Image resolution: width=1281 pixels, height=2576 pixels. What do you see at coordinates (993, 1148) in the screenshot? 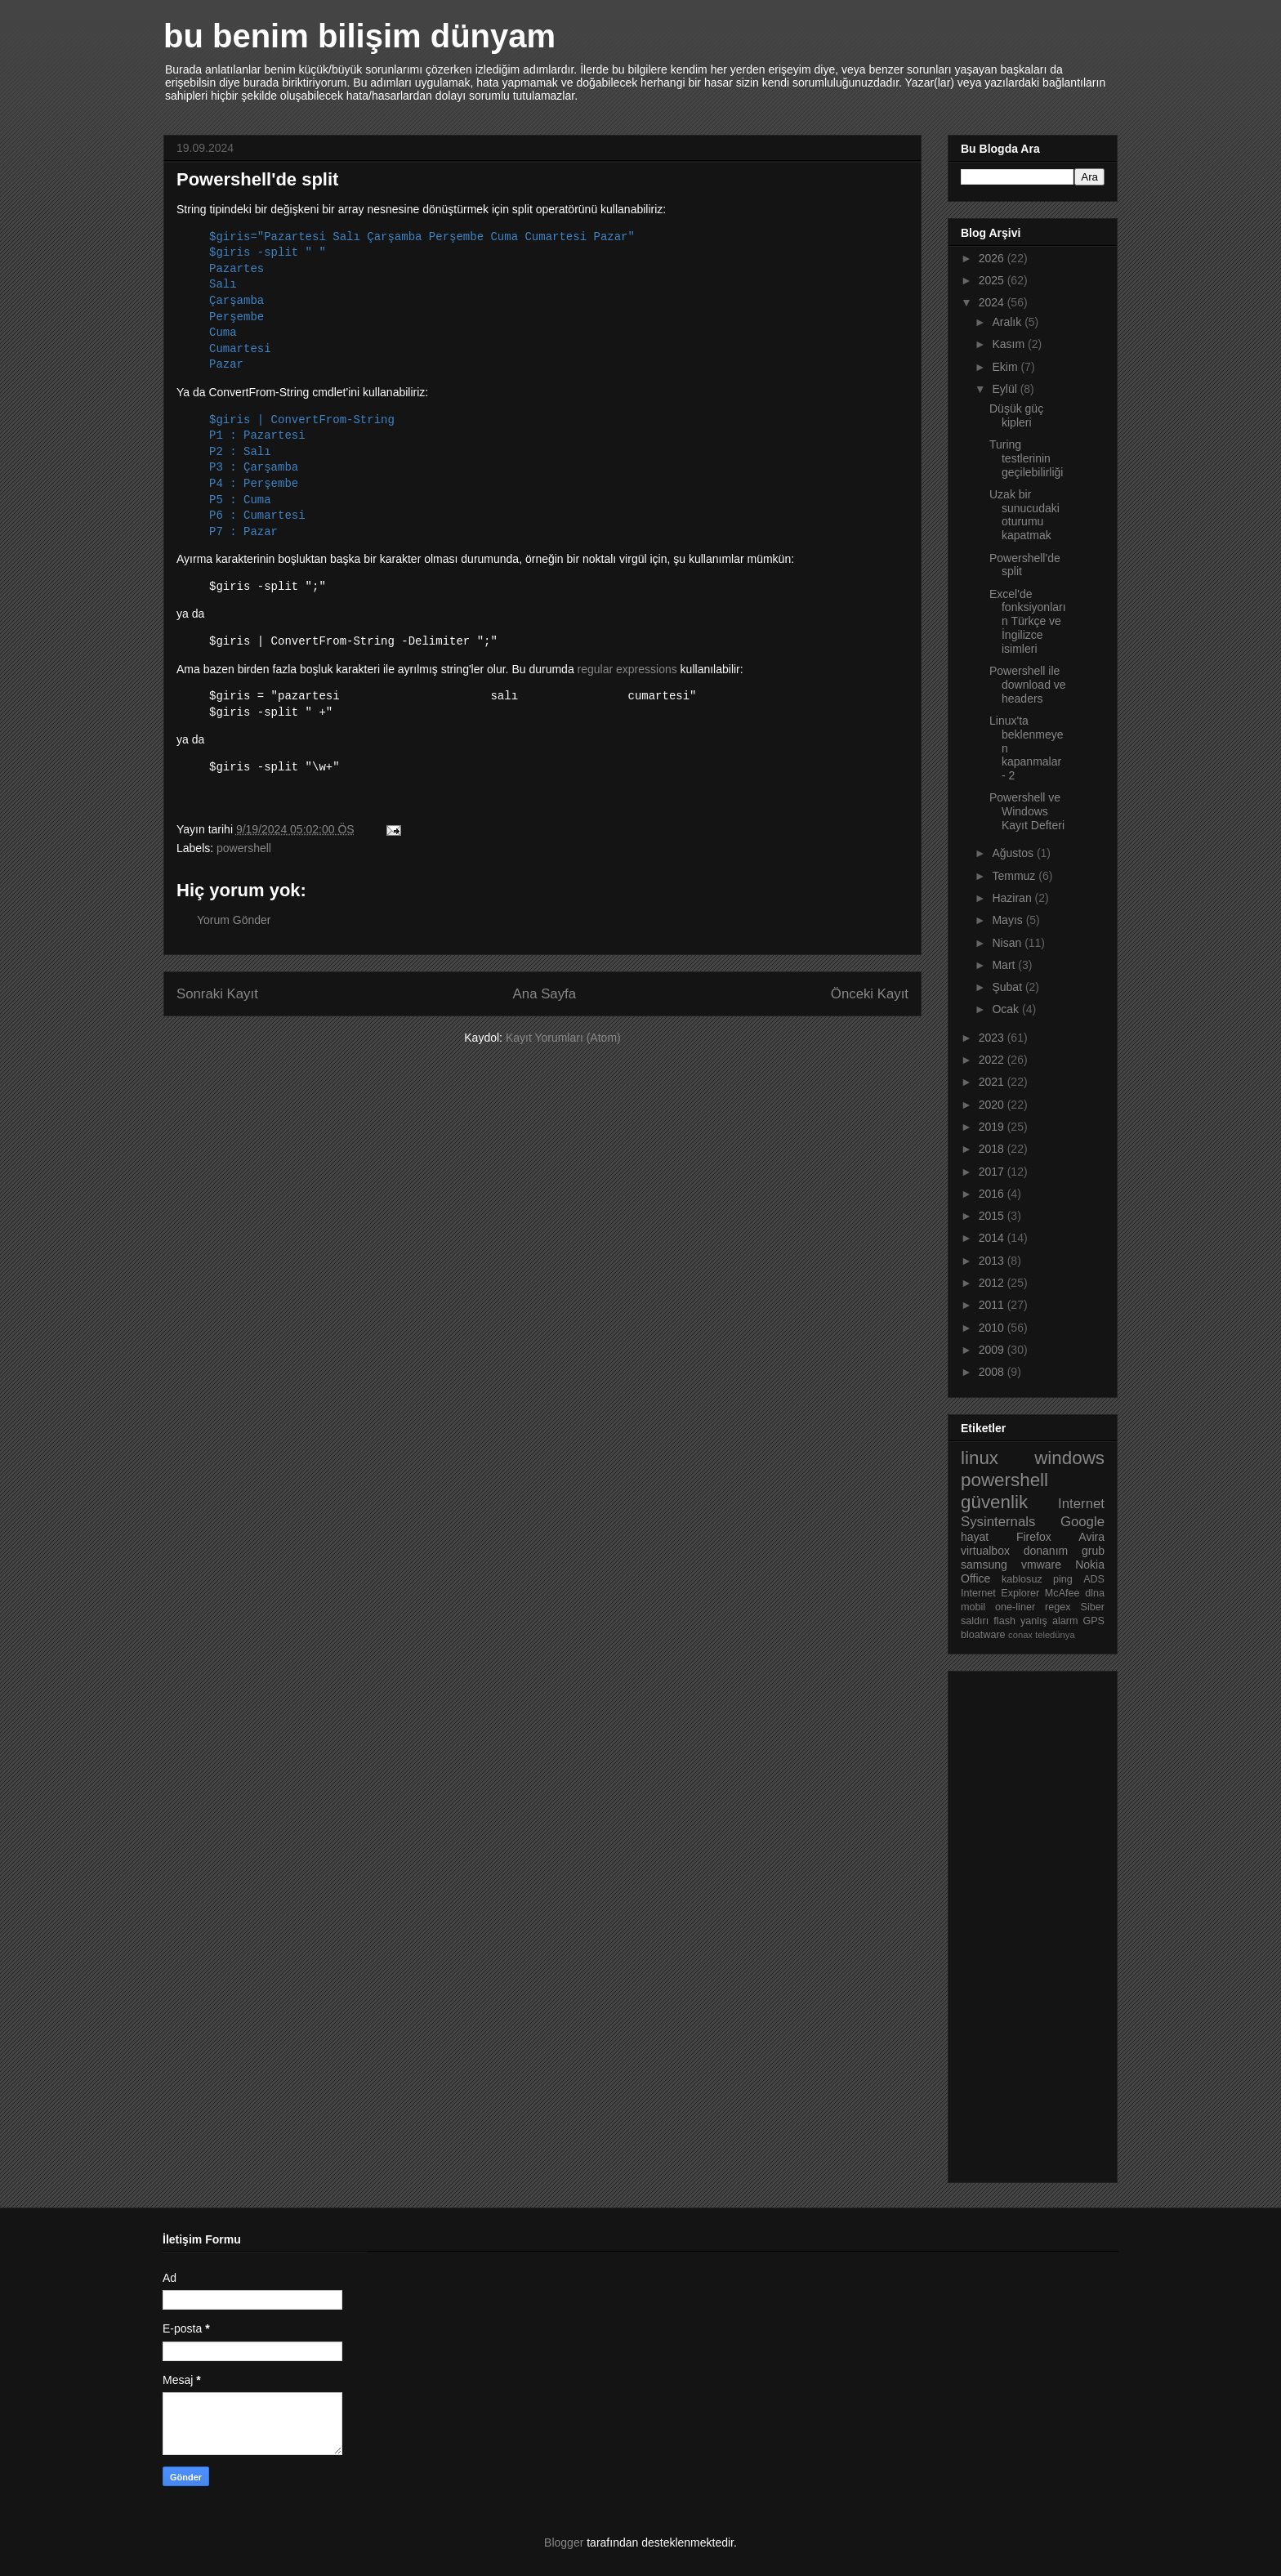
I see `2018` at bounding box center [993, 1148].